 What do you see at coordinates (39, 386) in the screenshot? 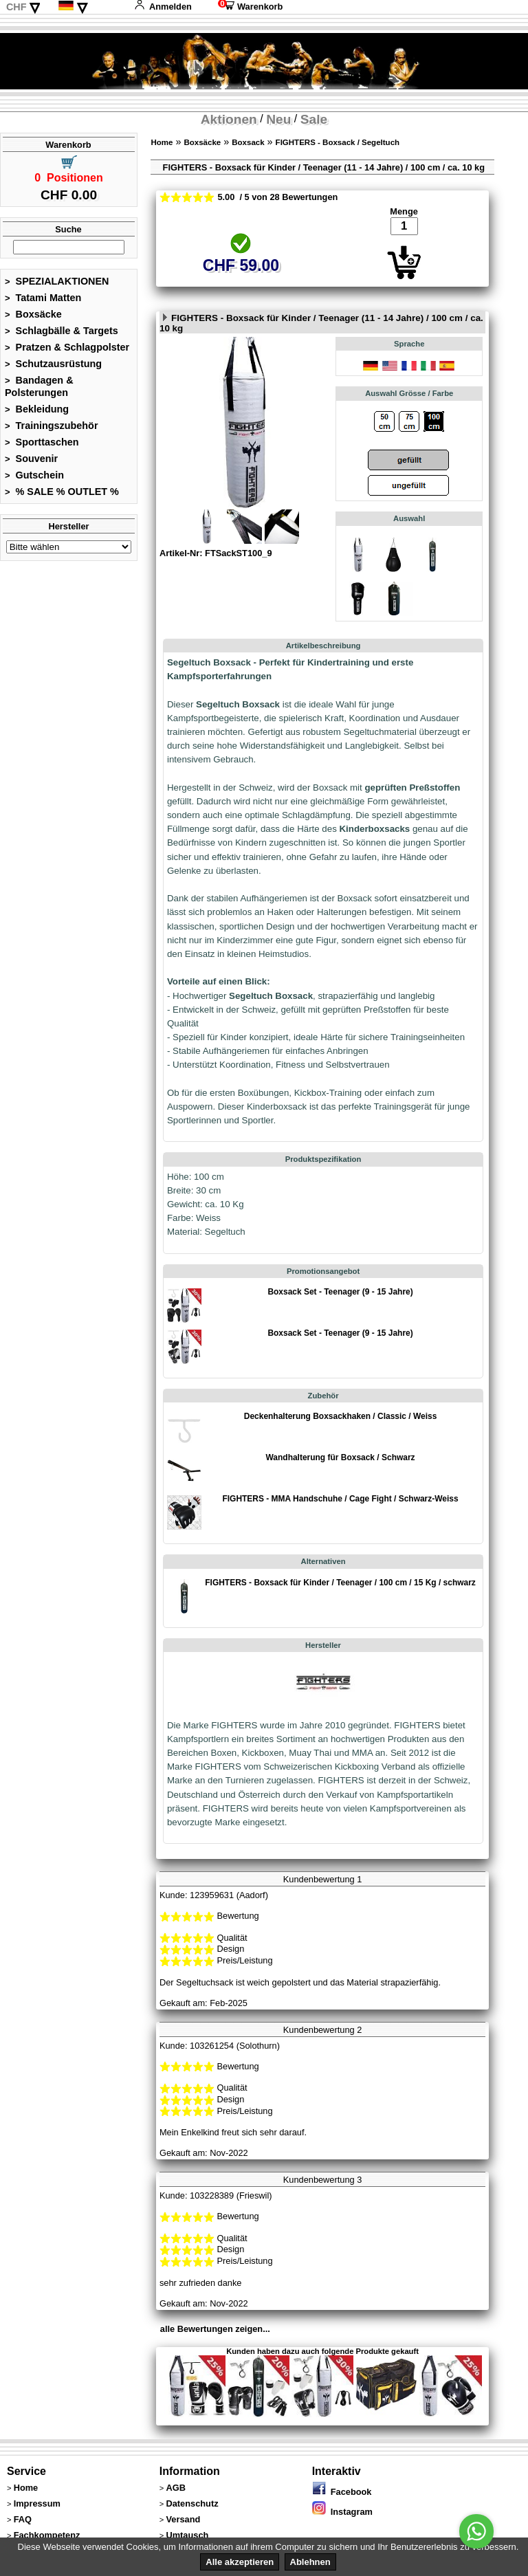
I see `Bandagen & Polsterungen` at bounding box center [39, 386].